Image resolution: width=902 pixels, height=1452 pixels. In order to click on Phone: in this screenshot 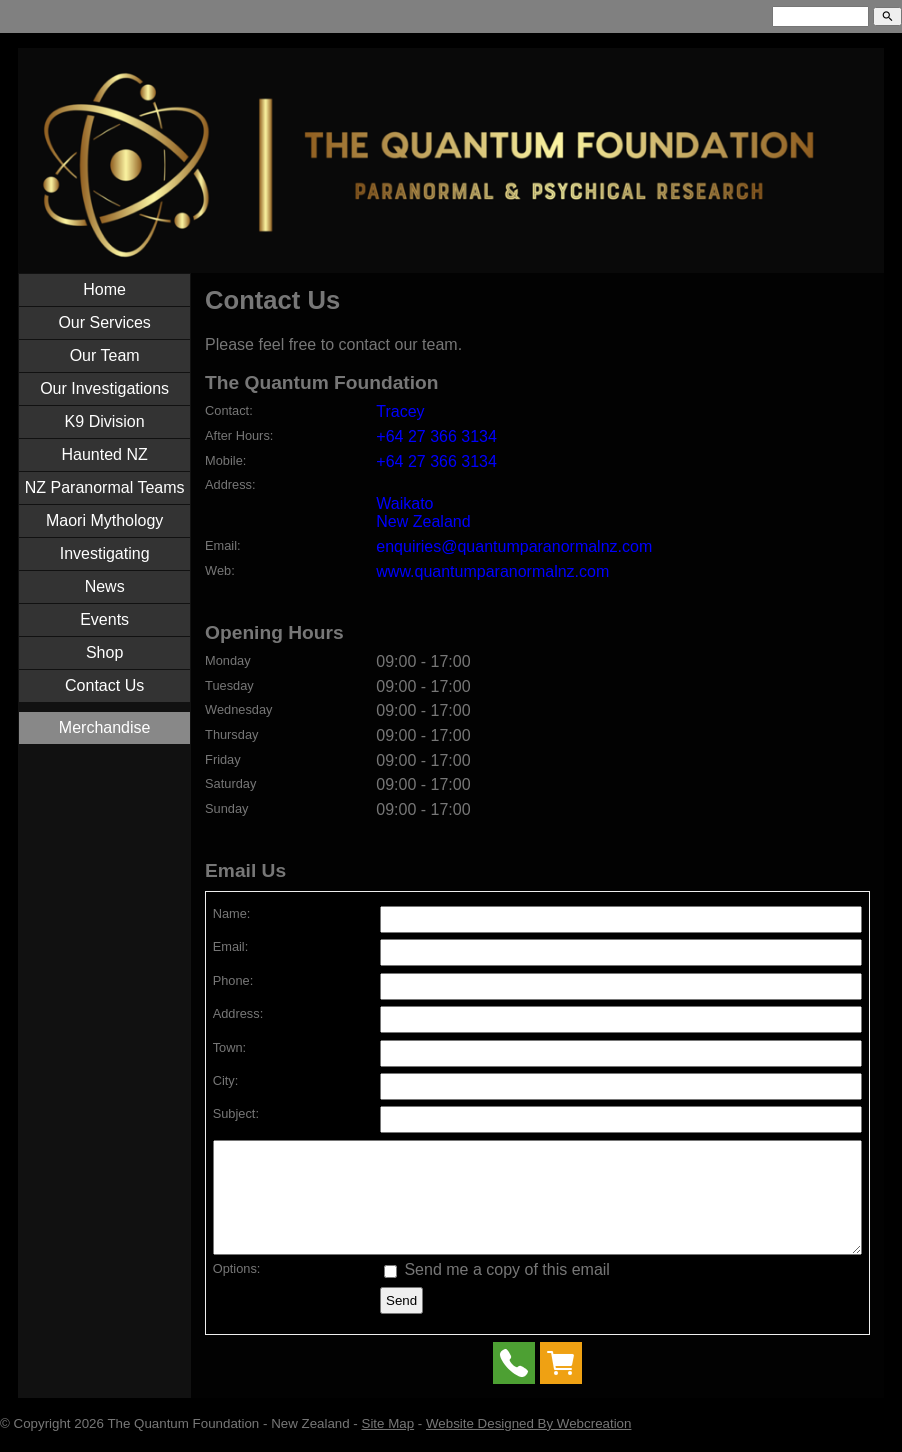, I will do `click(233, 980)`.